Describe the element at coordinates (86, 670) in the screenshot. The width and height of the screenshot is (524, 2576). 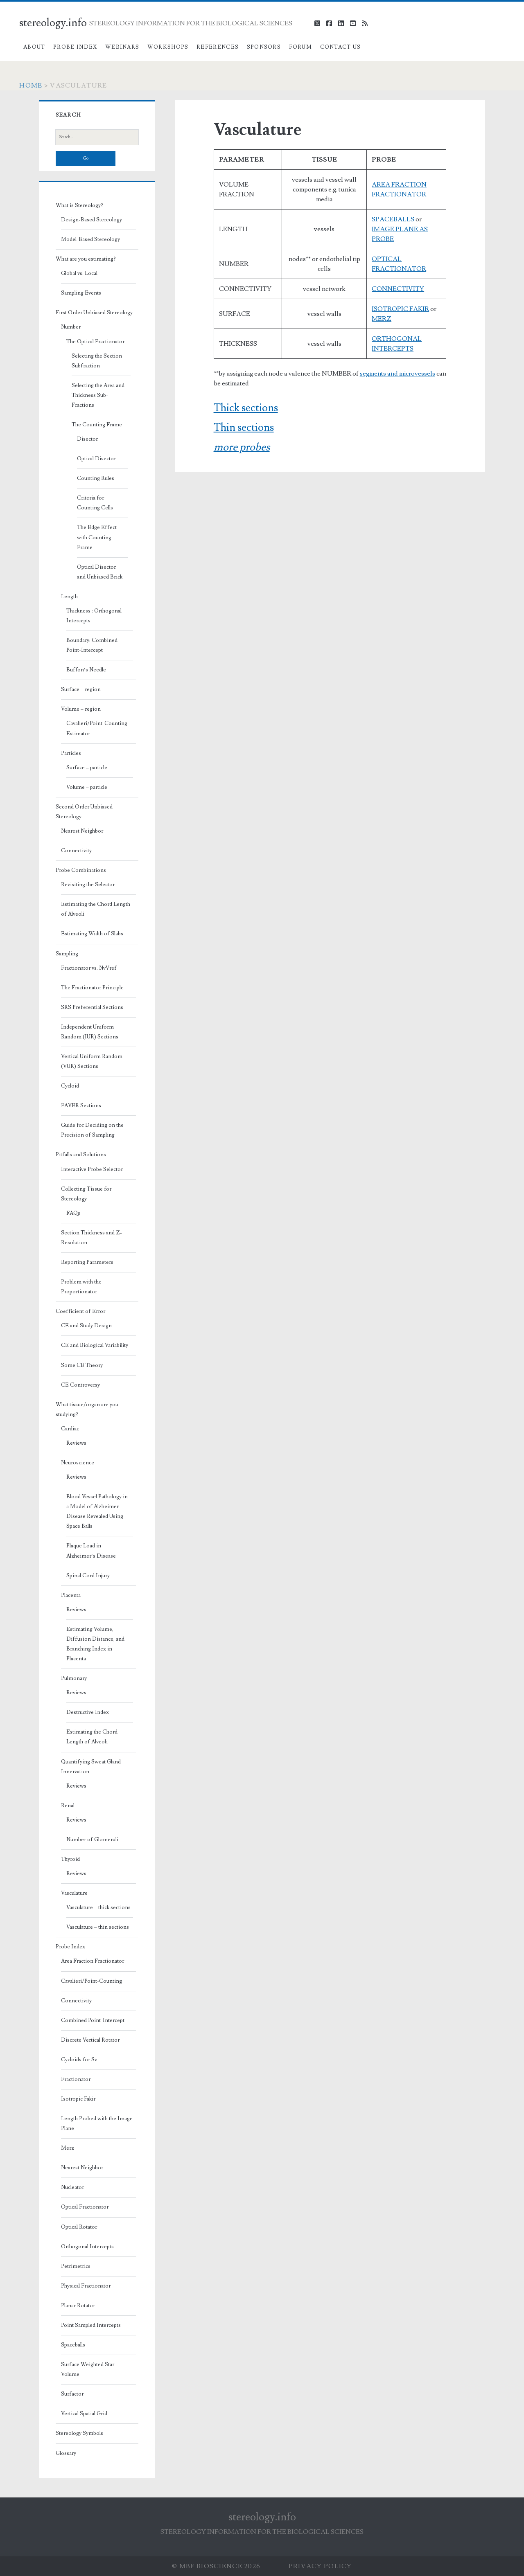
I see `Buffon’s Needle` at that location.